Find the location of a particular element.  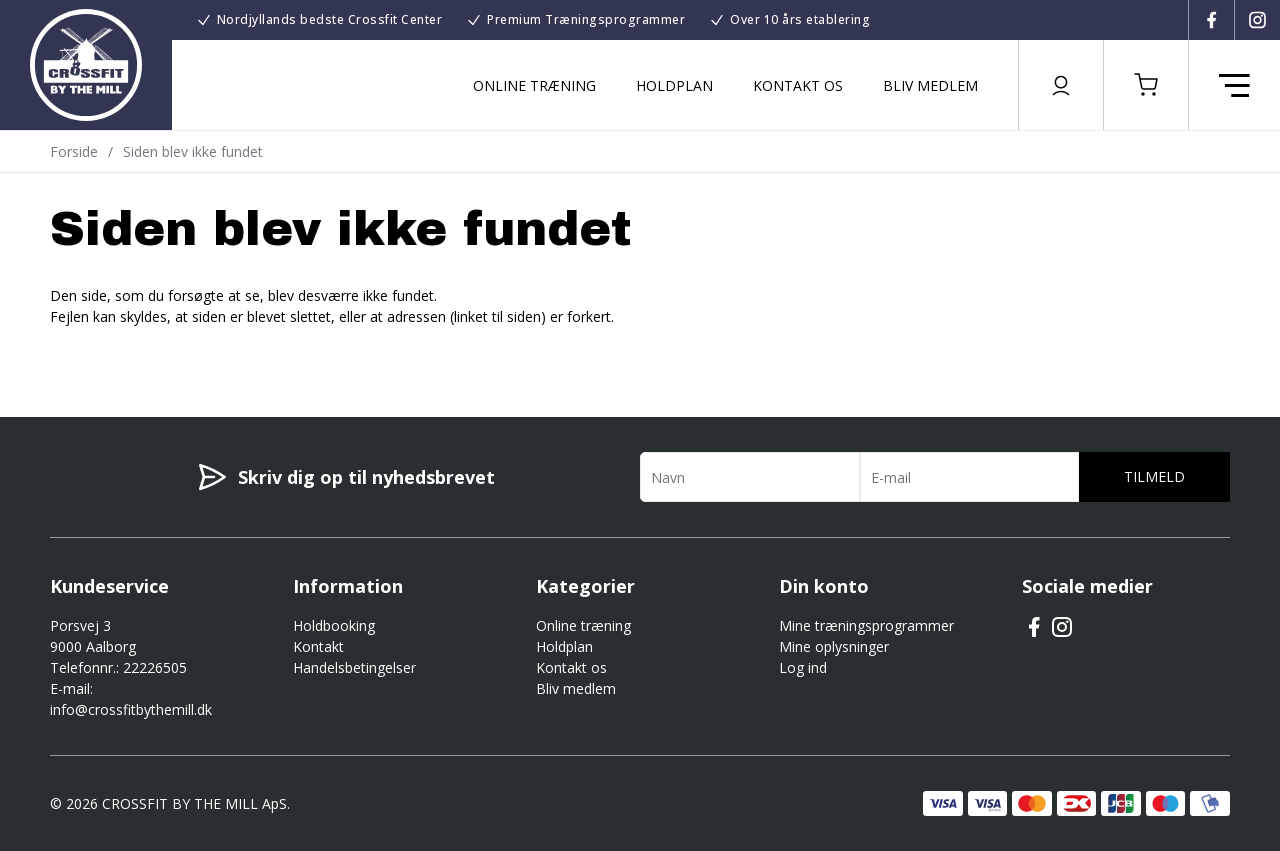

Over 10 års etablering is located at coordinates (800, 19).